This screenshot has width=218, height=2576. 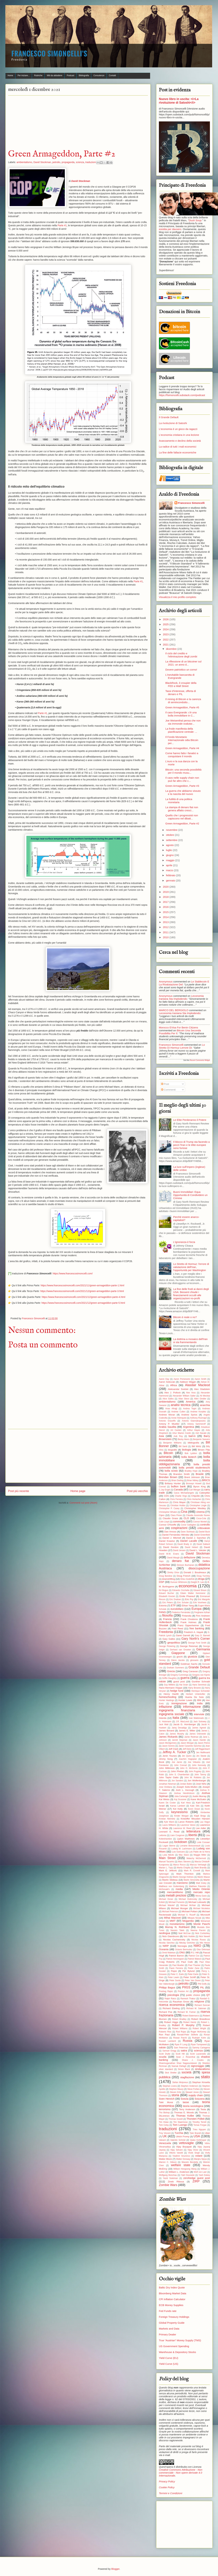 What do you see at coordinates (171, 1408) in the screenshot?
I see `Anas Alhajji` at bounding box center [171, 1408].